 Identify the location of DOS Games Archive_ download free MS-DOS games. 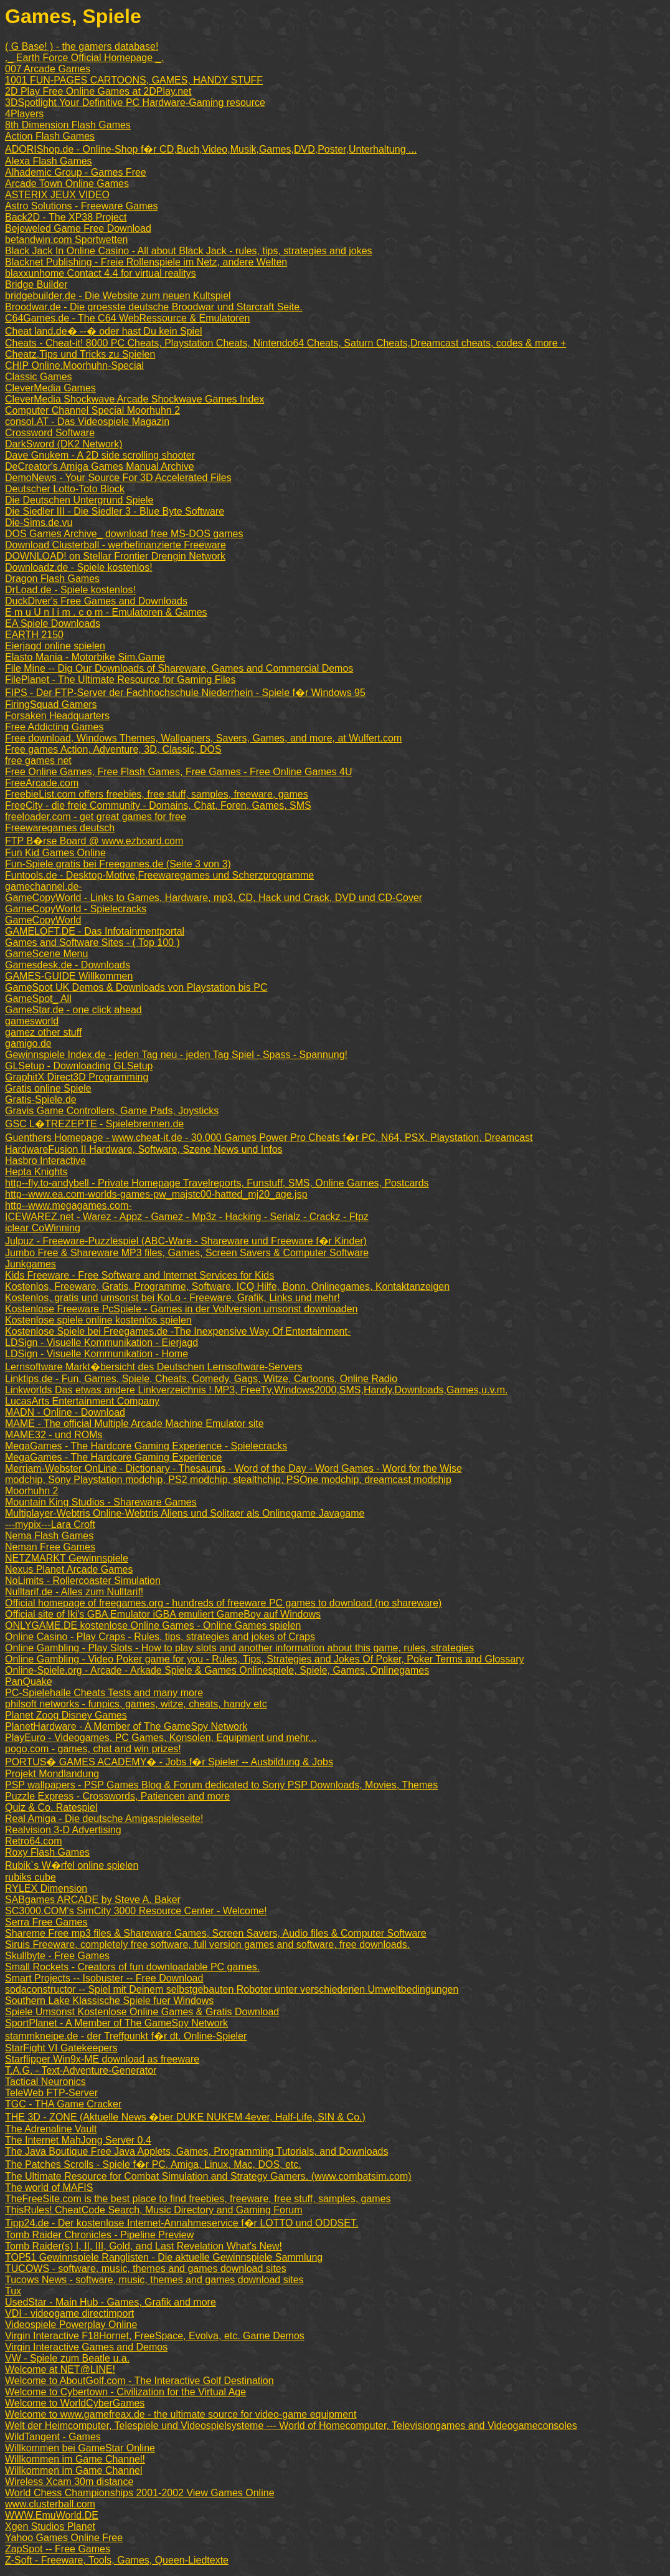
(124, 533).